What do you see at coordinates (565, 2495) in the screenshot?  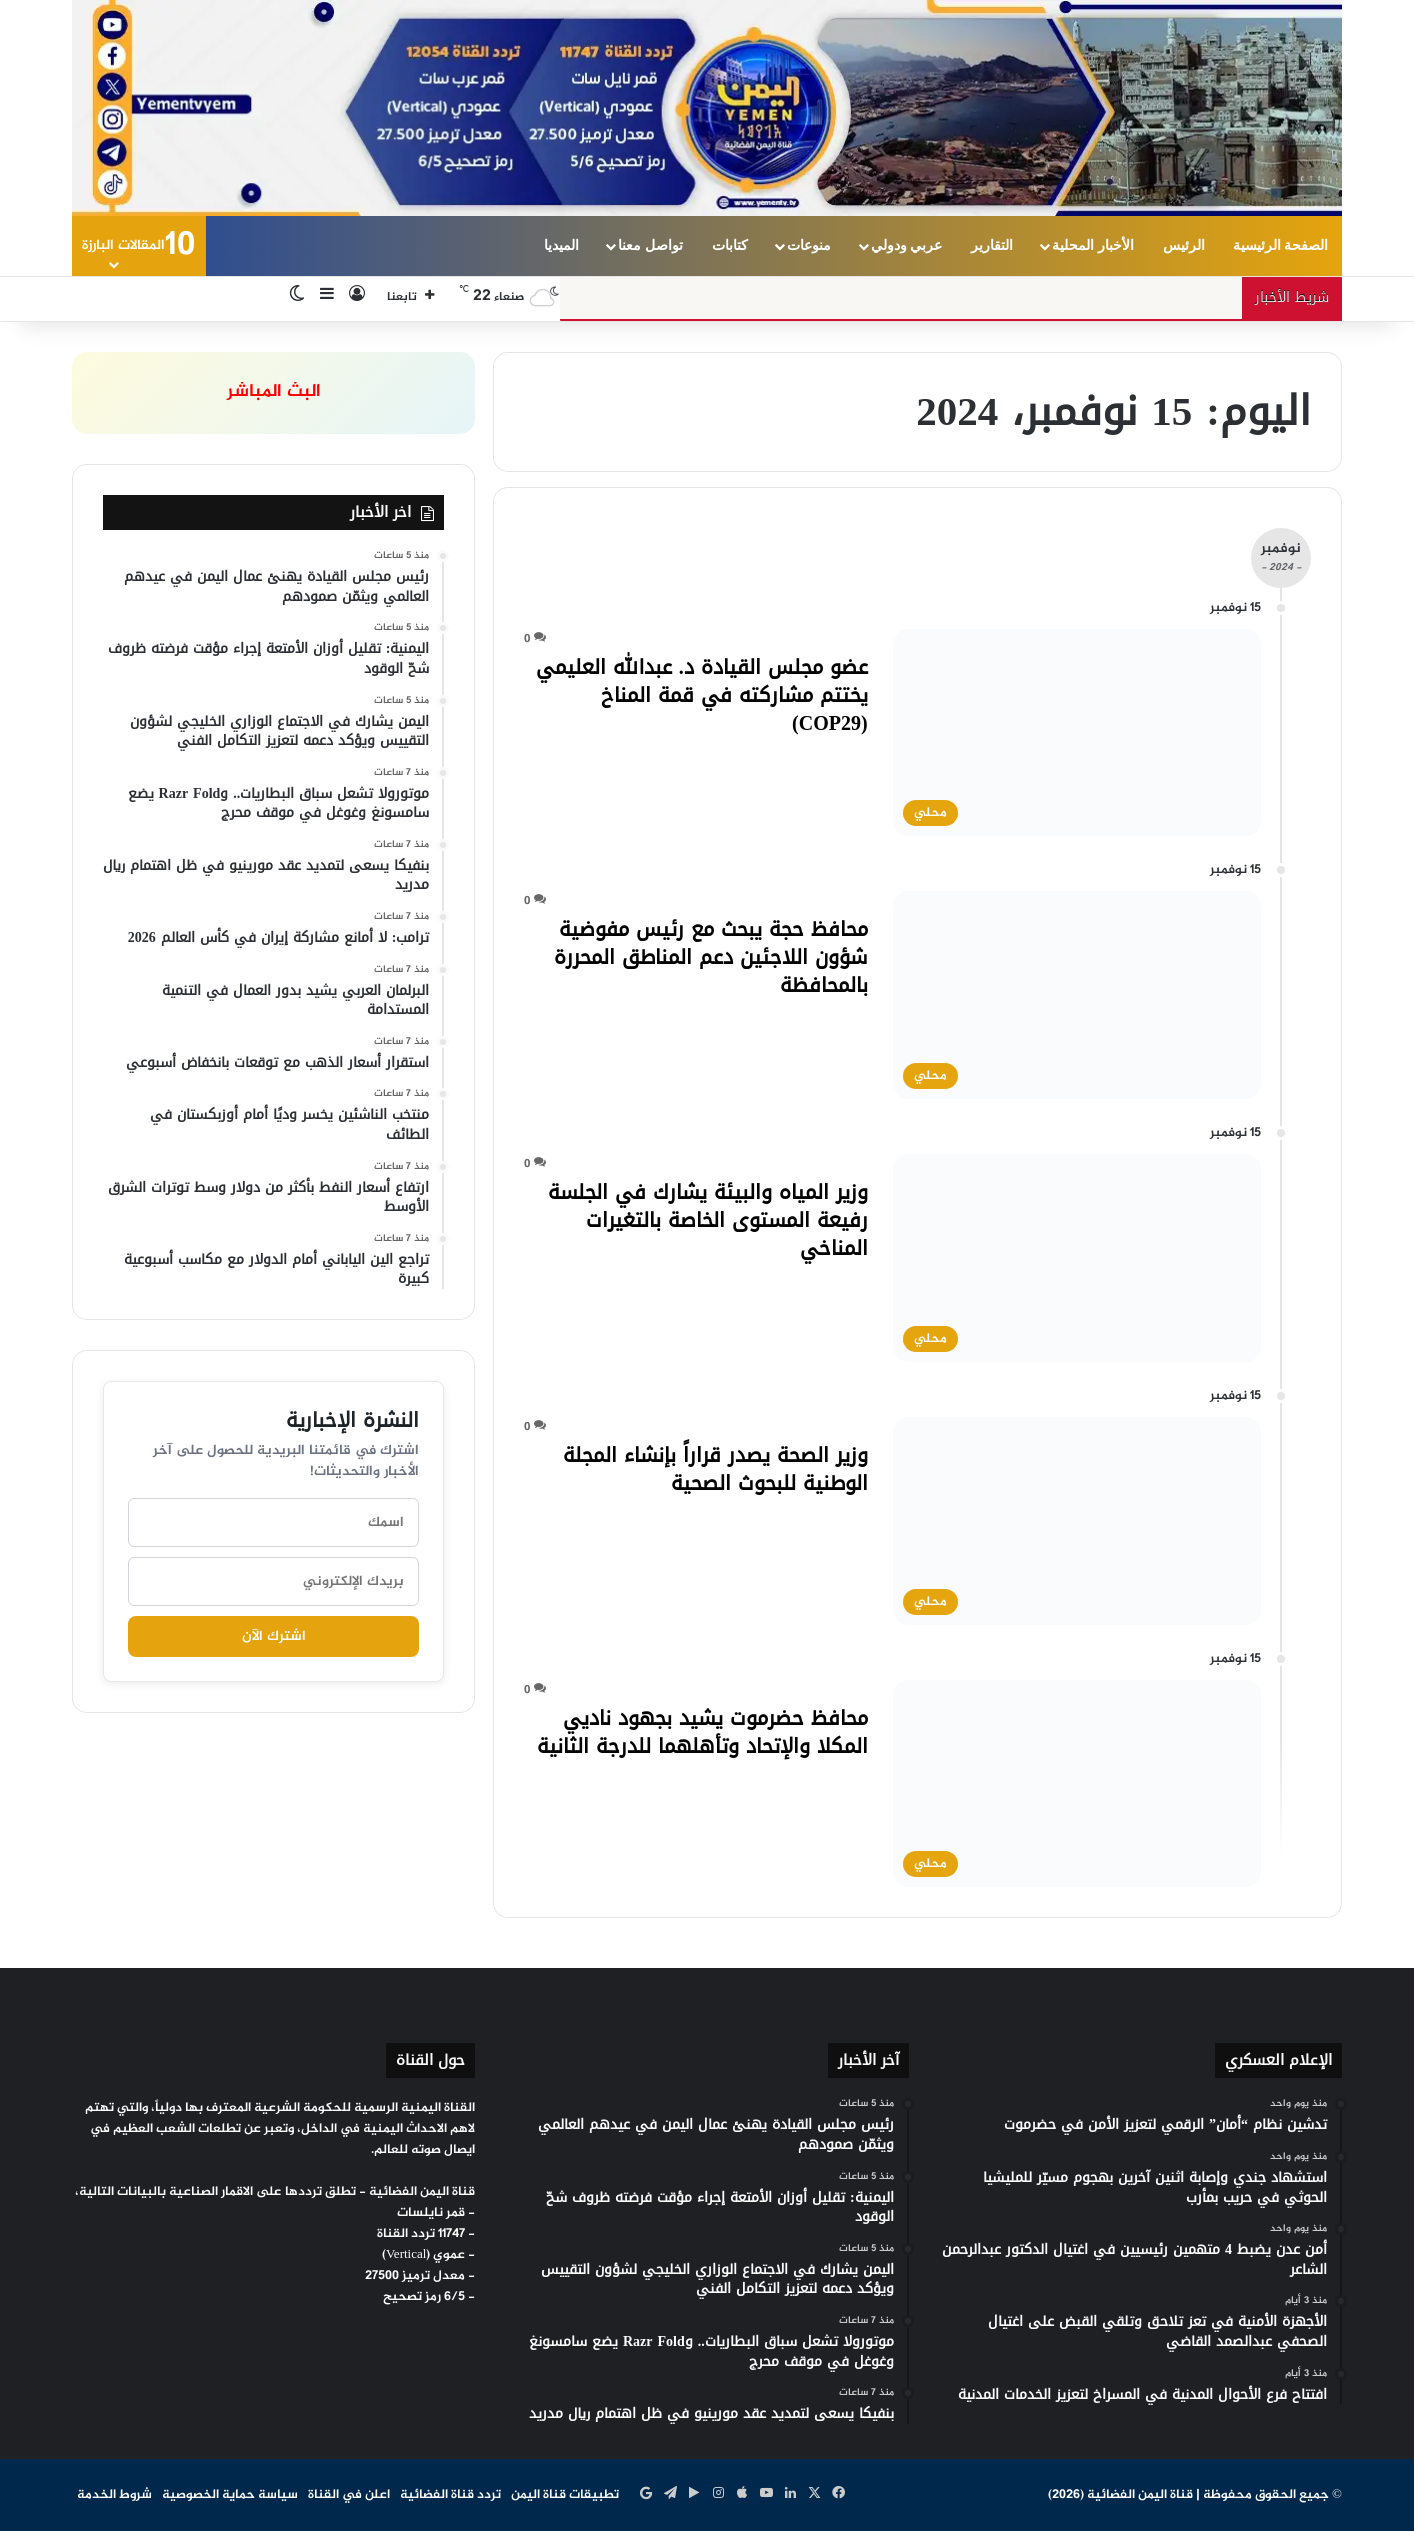 I see `تطبيقات قناة اليمن` at bounding box center [565, 2495].